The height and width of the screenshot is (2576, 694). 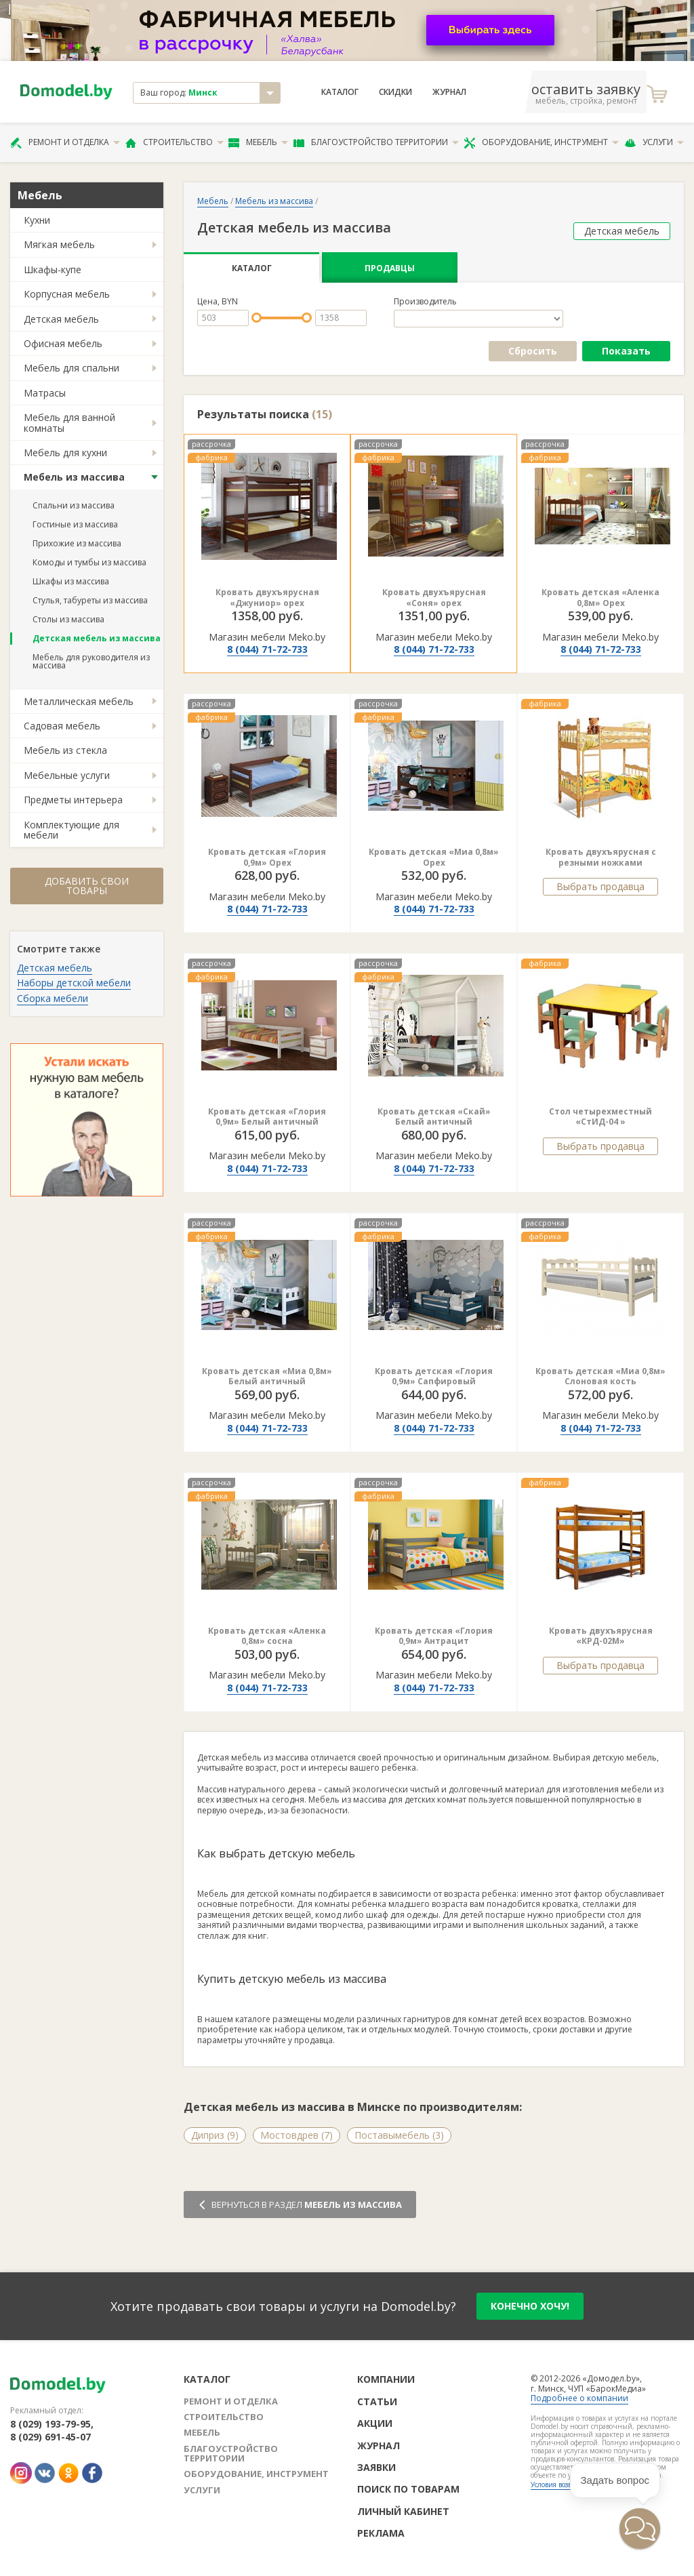 I want to click on Диприз (9), so click(x=215, y=2135).